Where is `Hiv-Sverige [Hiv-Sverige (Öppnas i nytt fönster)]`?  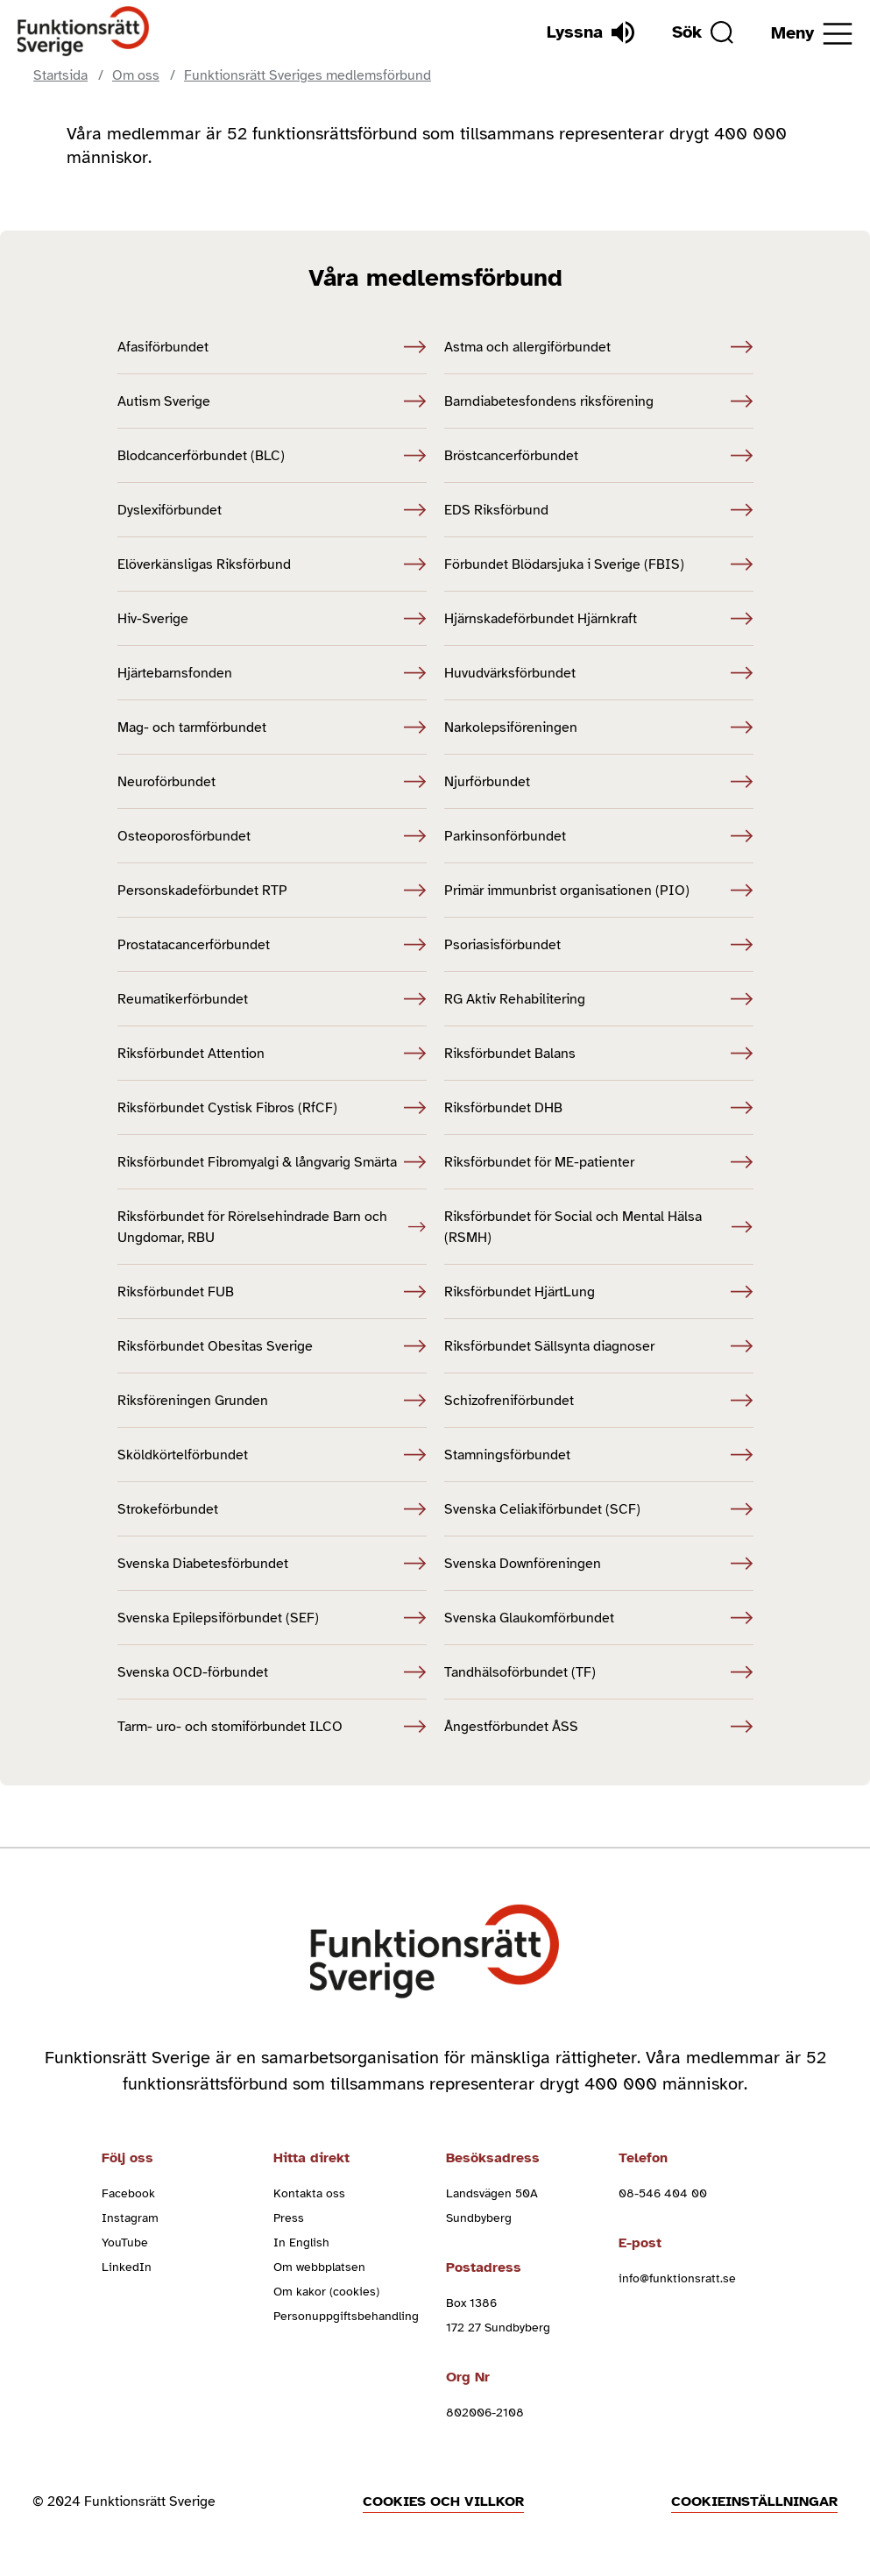 Hiv-Sverige [Hiv-Sverige (Öppnas i nytt fönster)] is located at coordinates (272, 619).